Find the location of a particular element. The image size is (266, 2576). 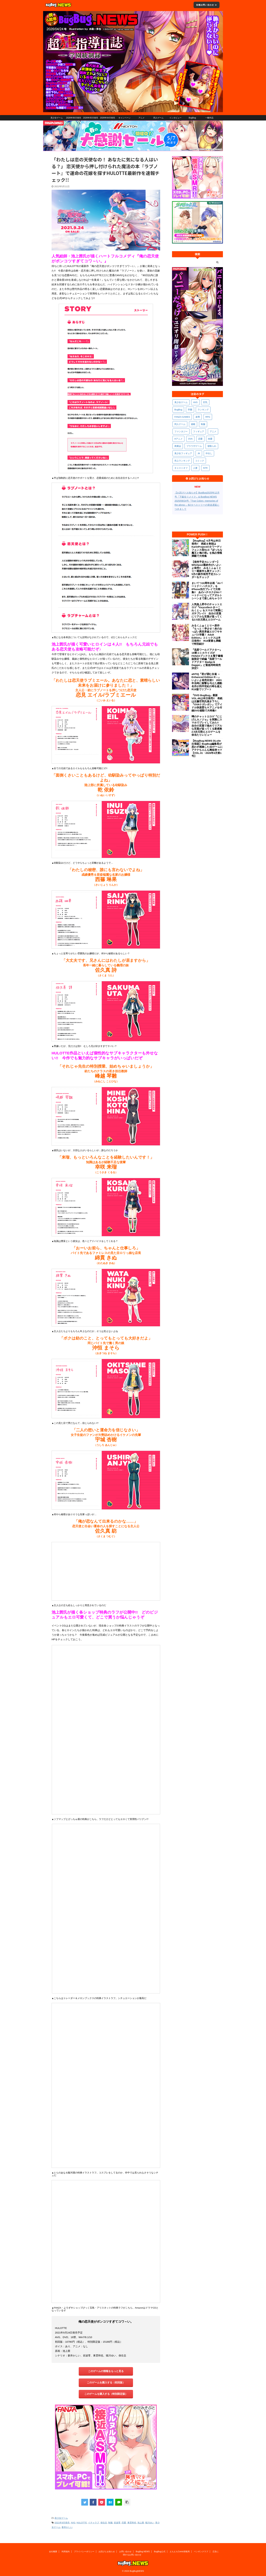

JK [JK (354個の項目)] is located at coordinates (198, 453).